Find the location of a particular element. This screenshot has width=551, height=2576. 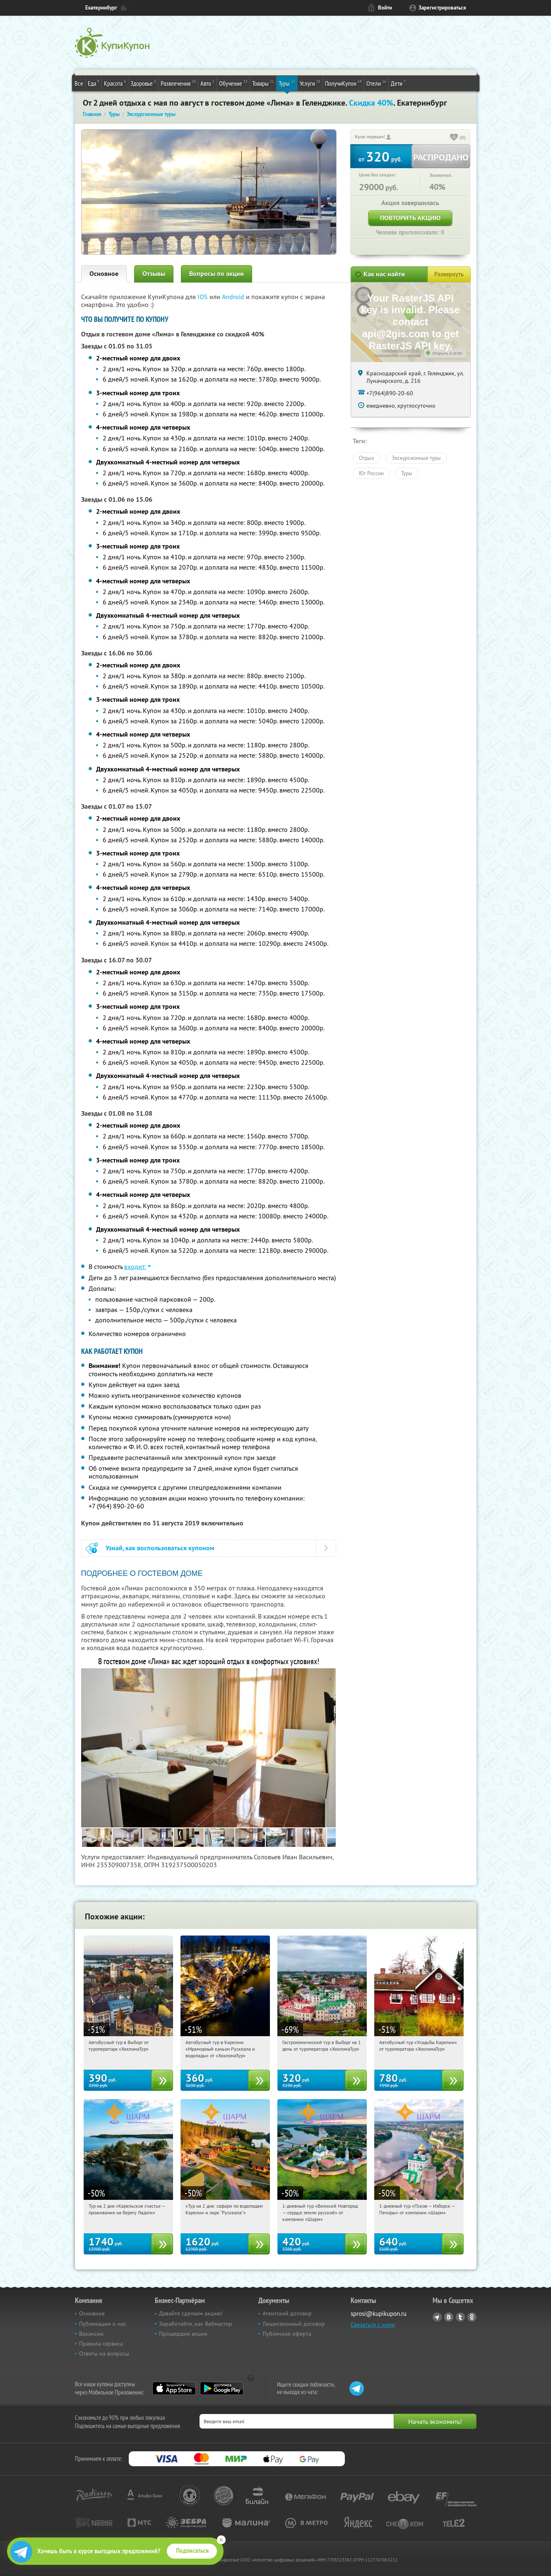

Правила сервиса is located at coordinates (101, 2343).